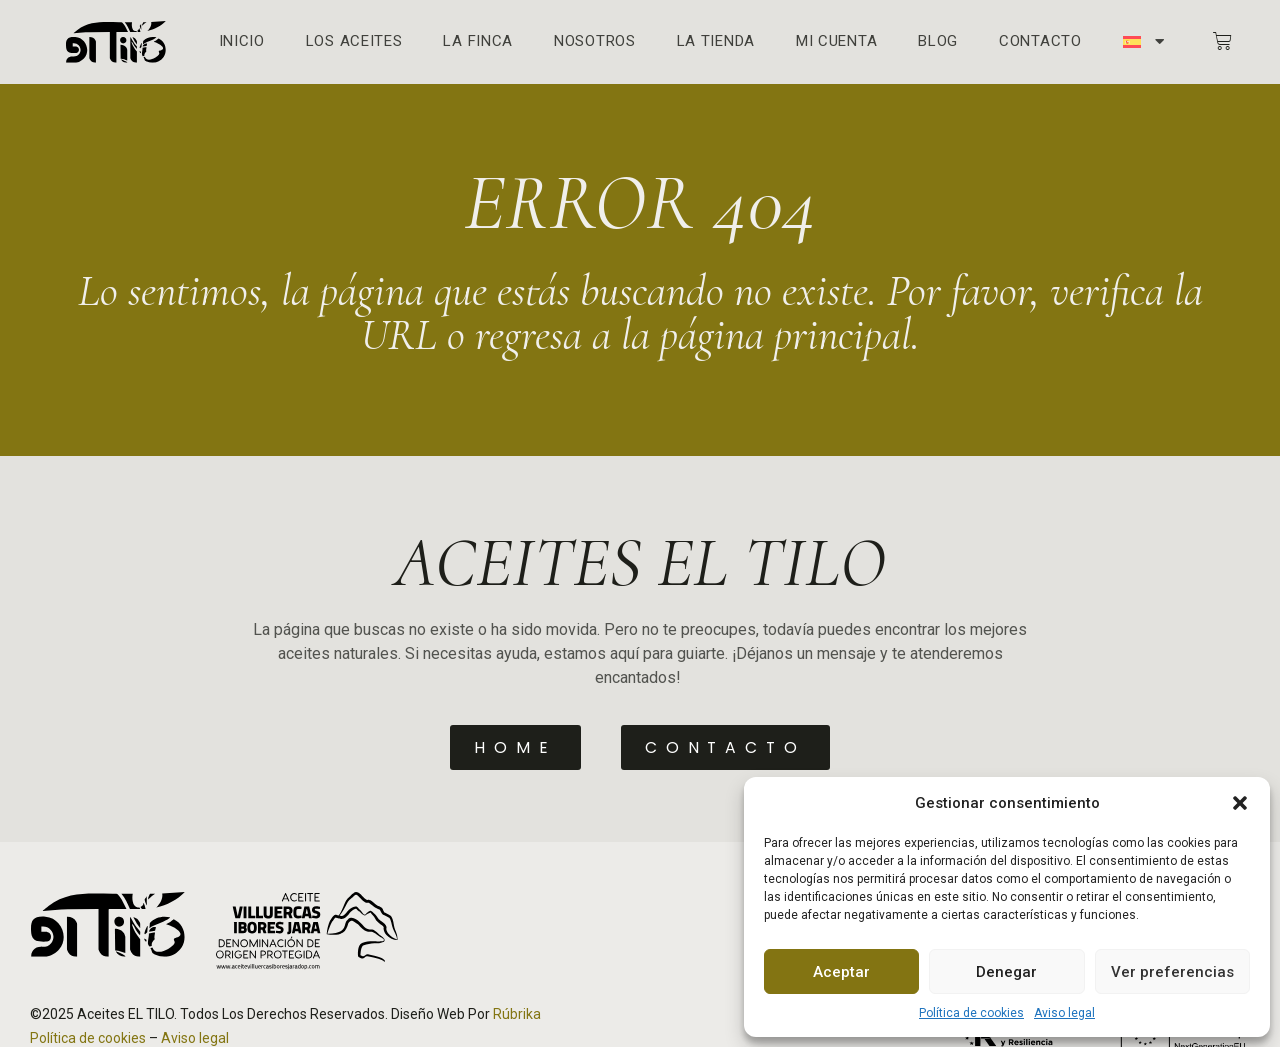 The width and height of the screenshot is (1280, 1047). What do you see at coordinates (836, 41) in the screenshot?
I see `Mi cuenta` at bounding box center [836, 41].